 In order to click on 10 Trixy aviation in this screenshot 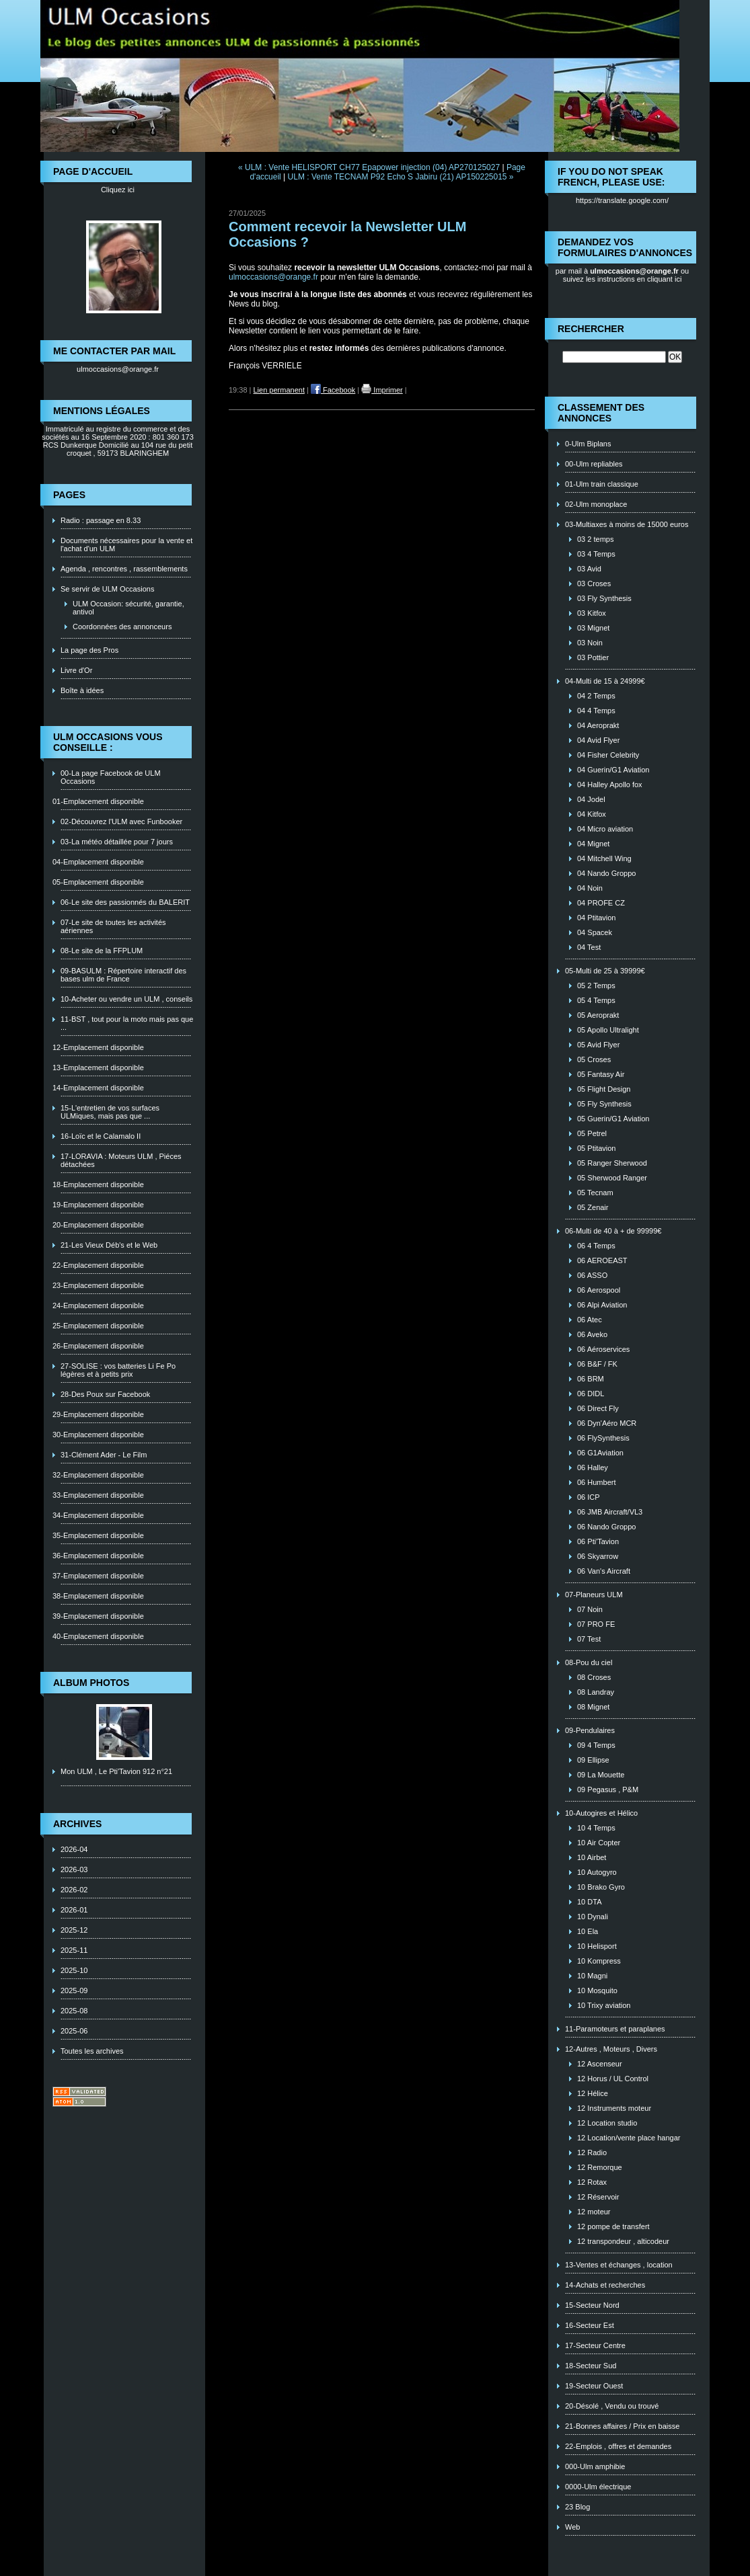, I will do `click(603, 2005)`.